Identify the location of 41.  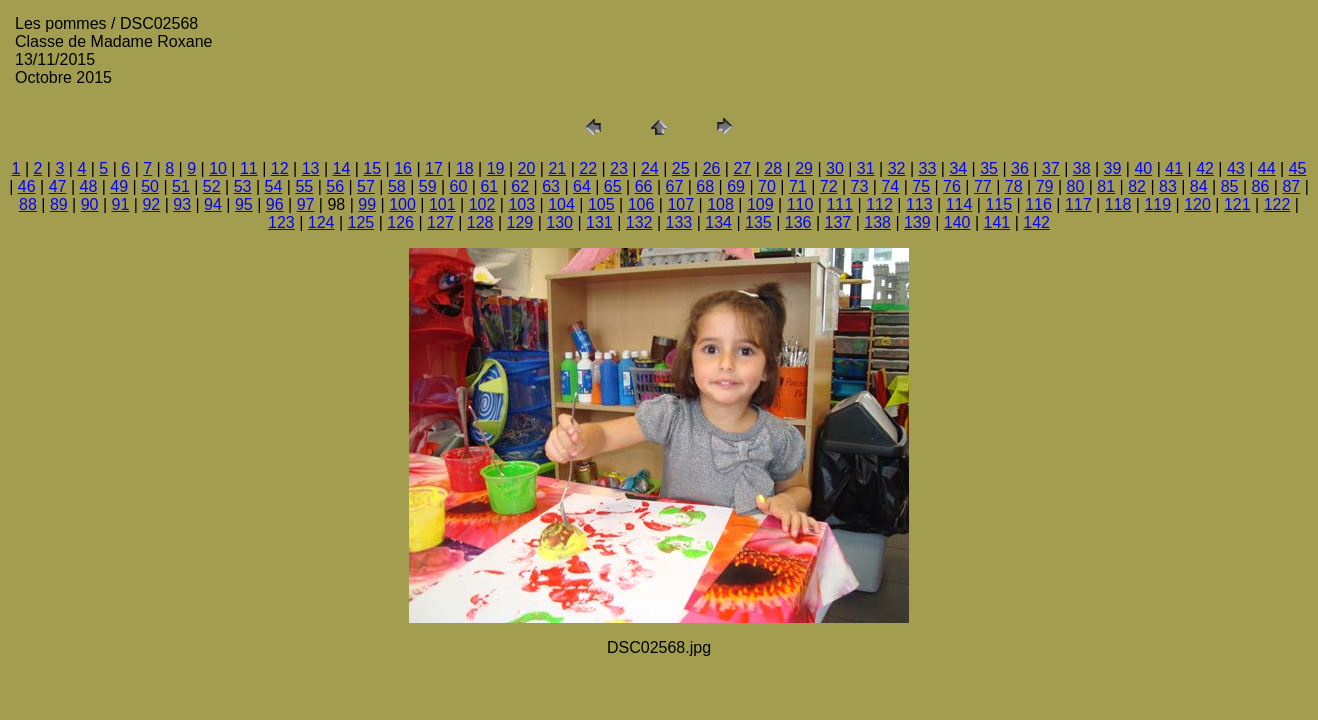
(1174, 168).